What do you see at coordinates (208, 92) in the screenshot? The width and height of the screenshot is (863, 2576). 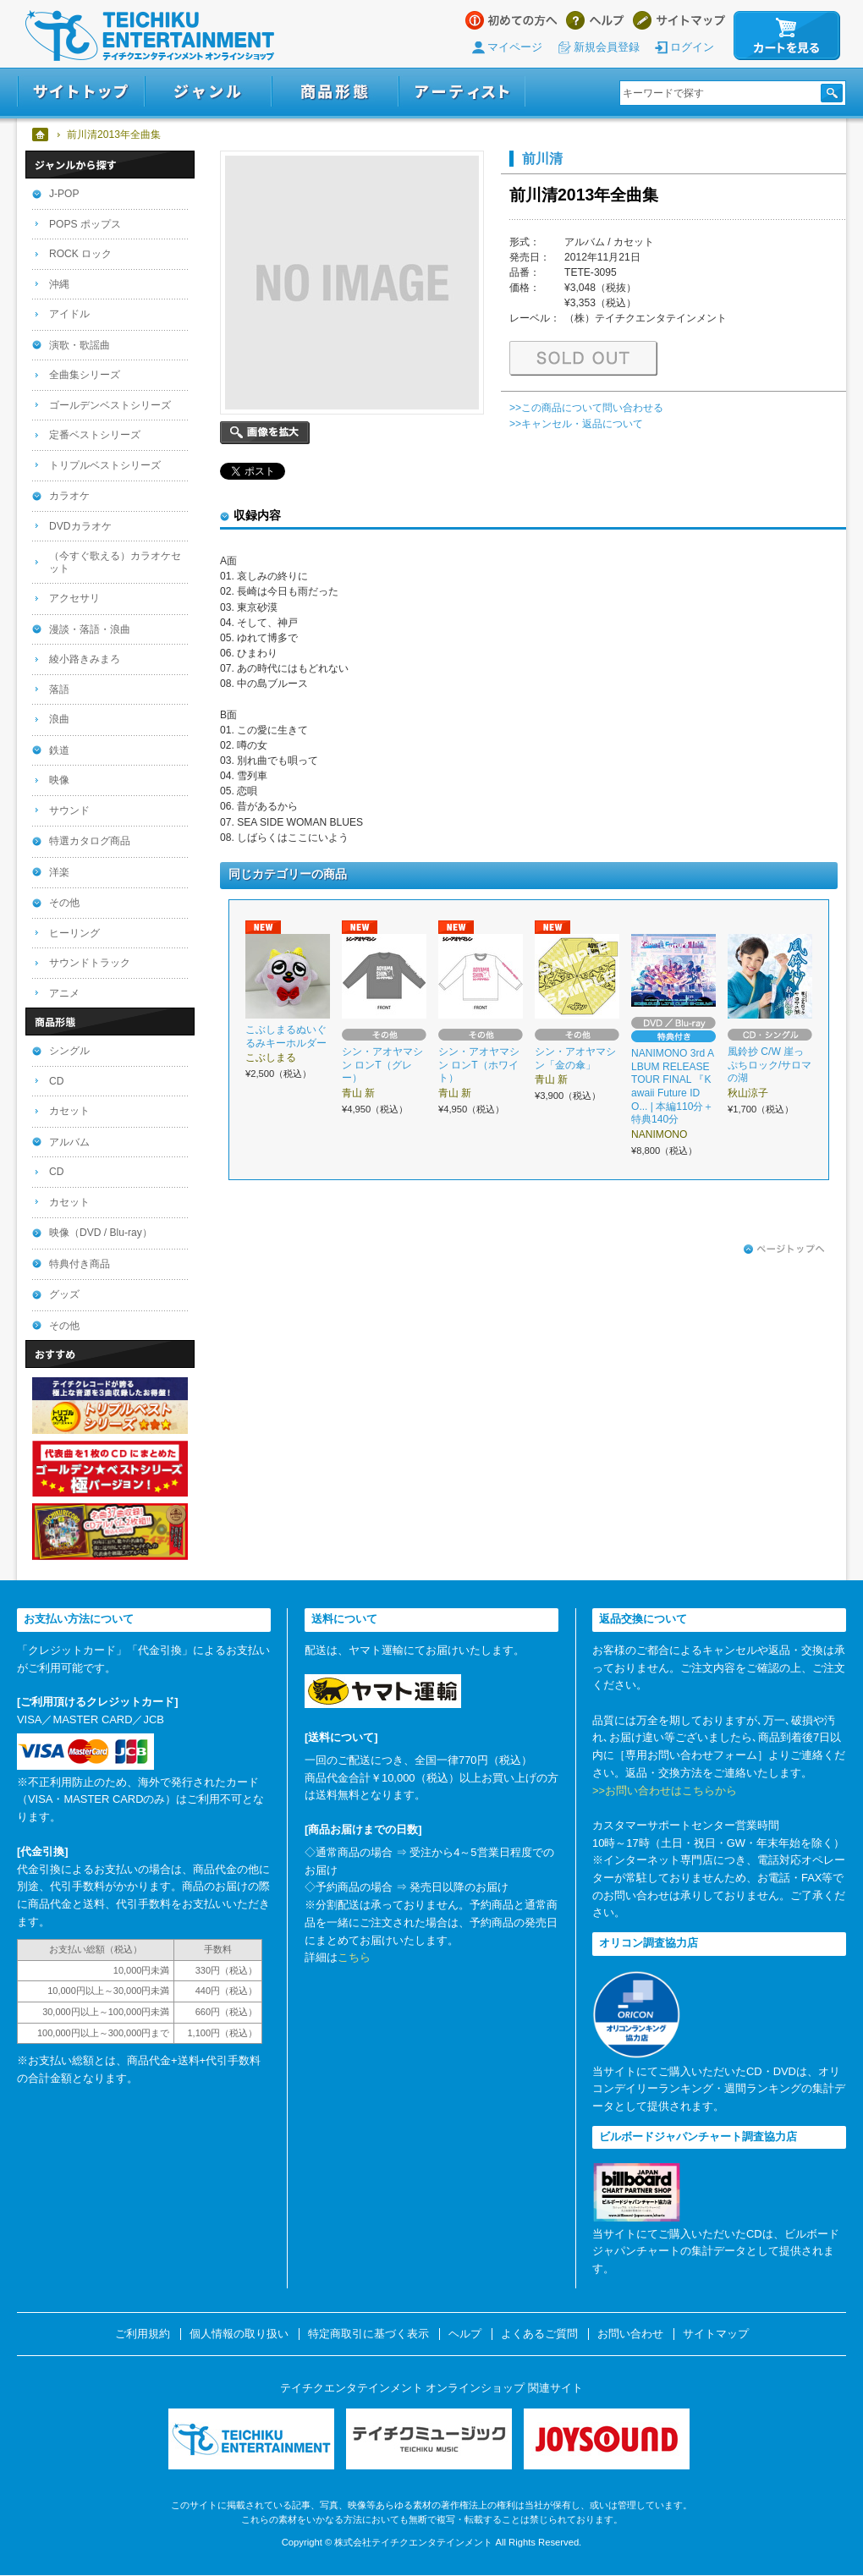 I see `ジャンル` at bounding box center [208, 92].